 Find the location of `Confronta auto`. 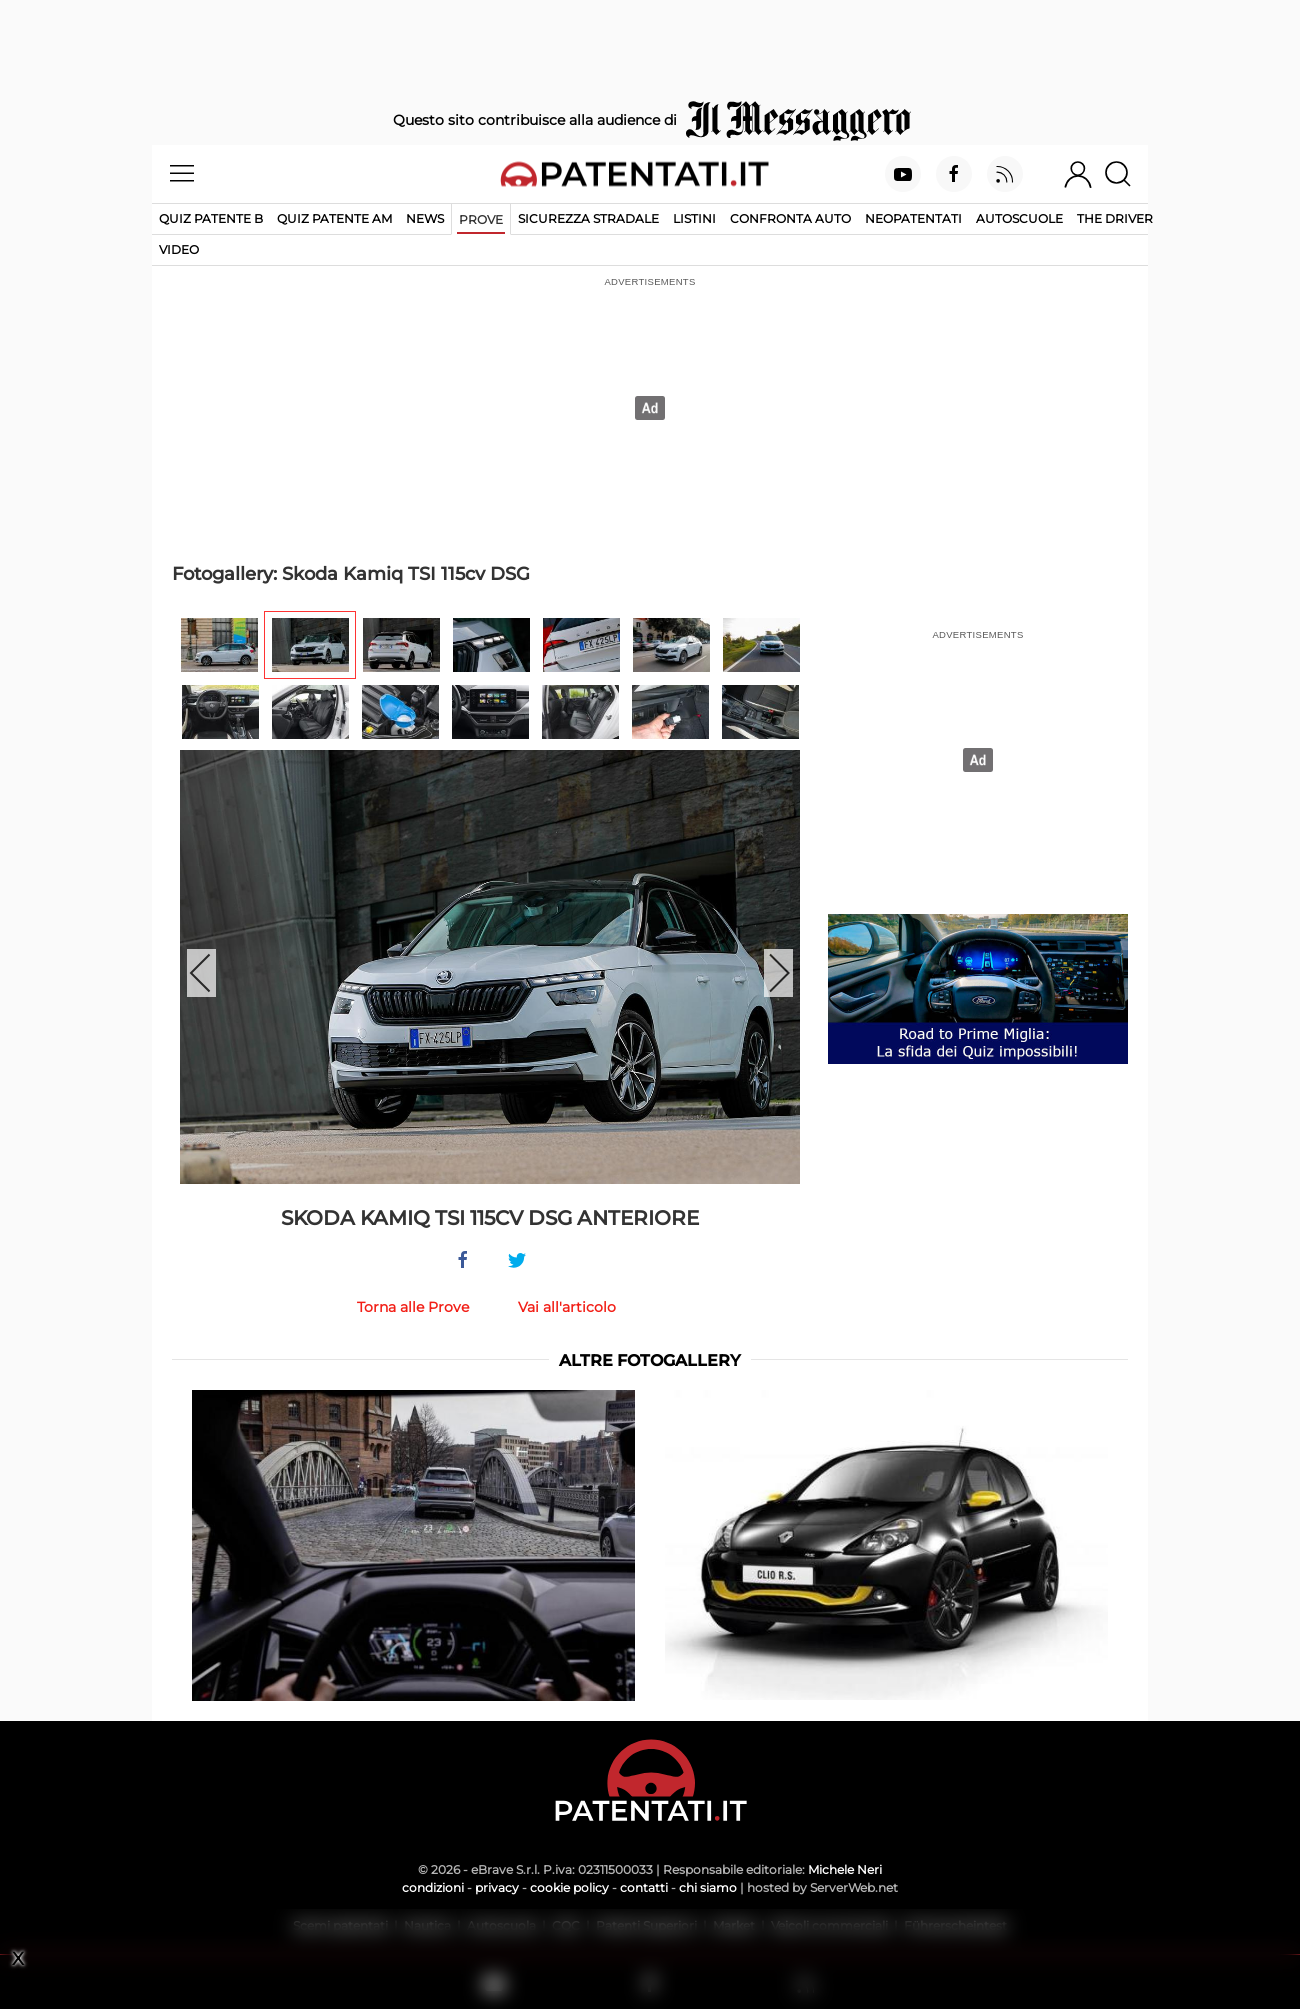

Confronta auto is located at coordinates (790, 218).